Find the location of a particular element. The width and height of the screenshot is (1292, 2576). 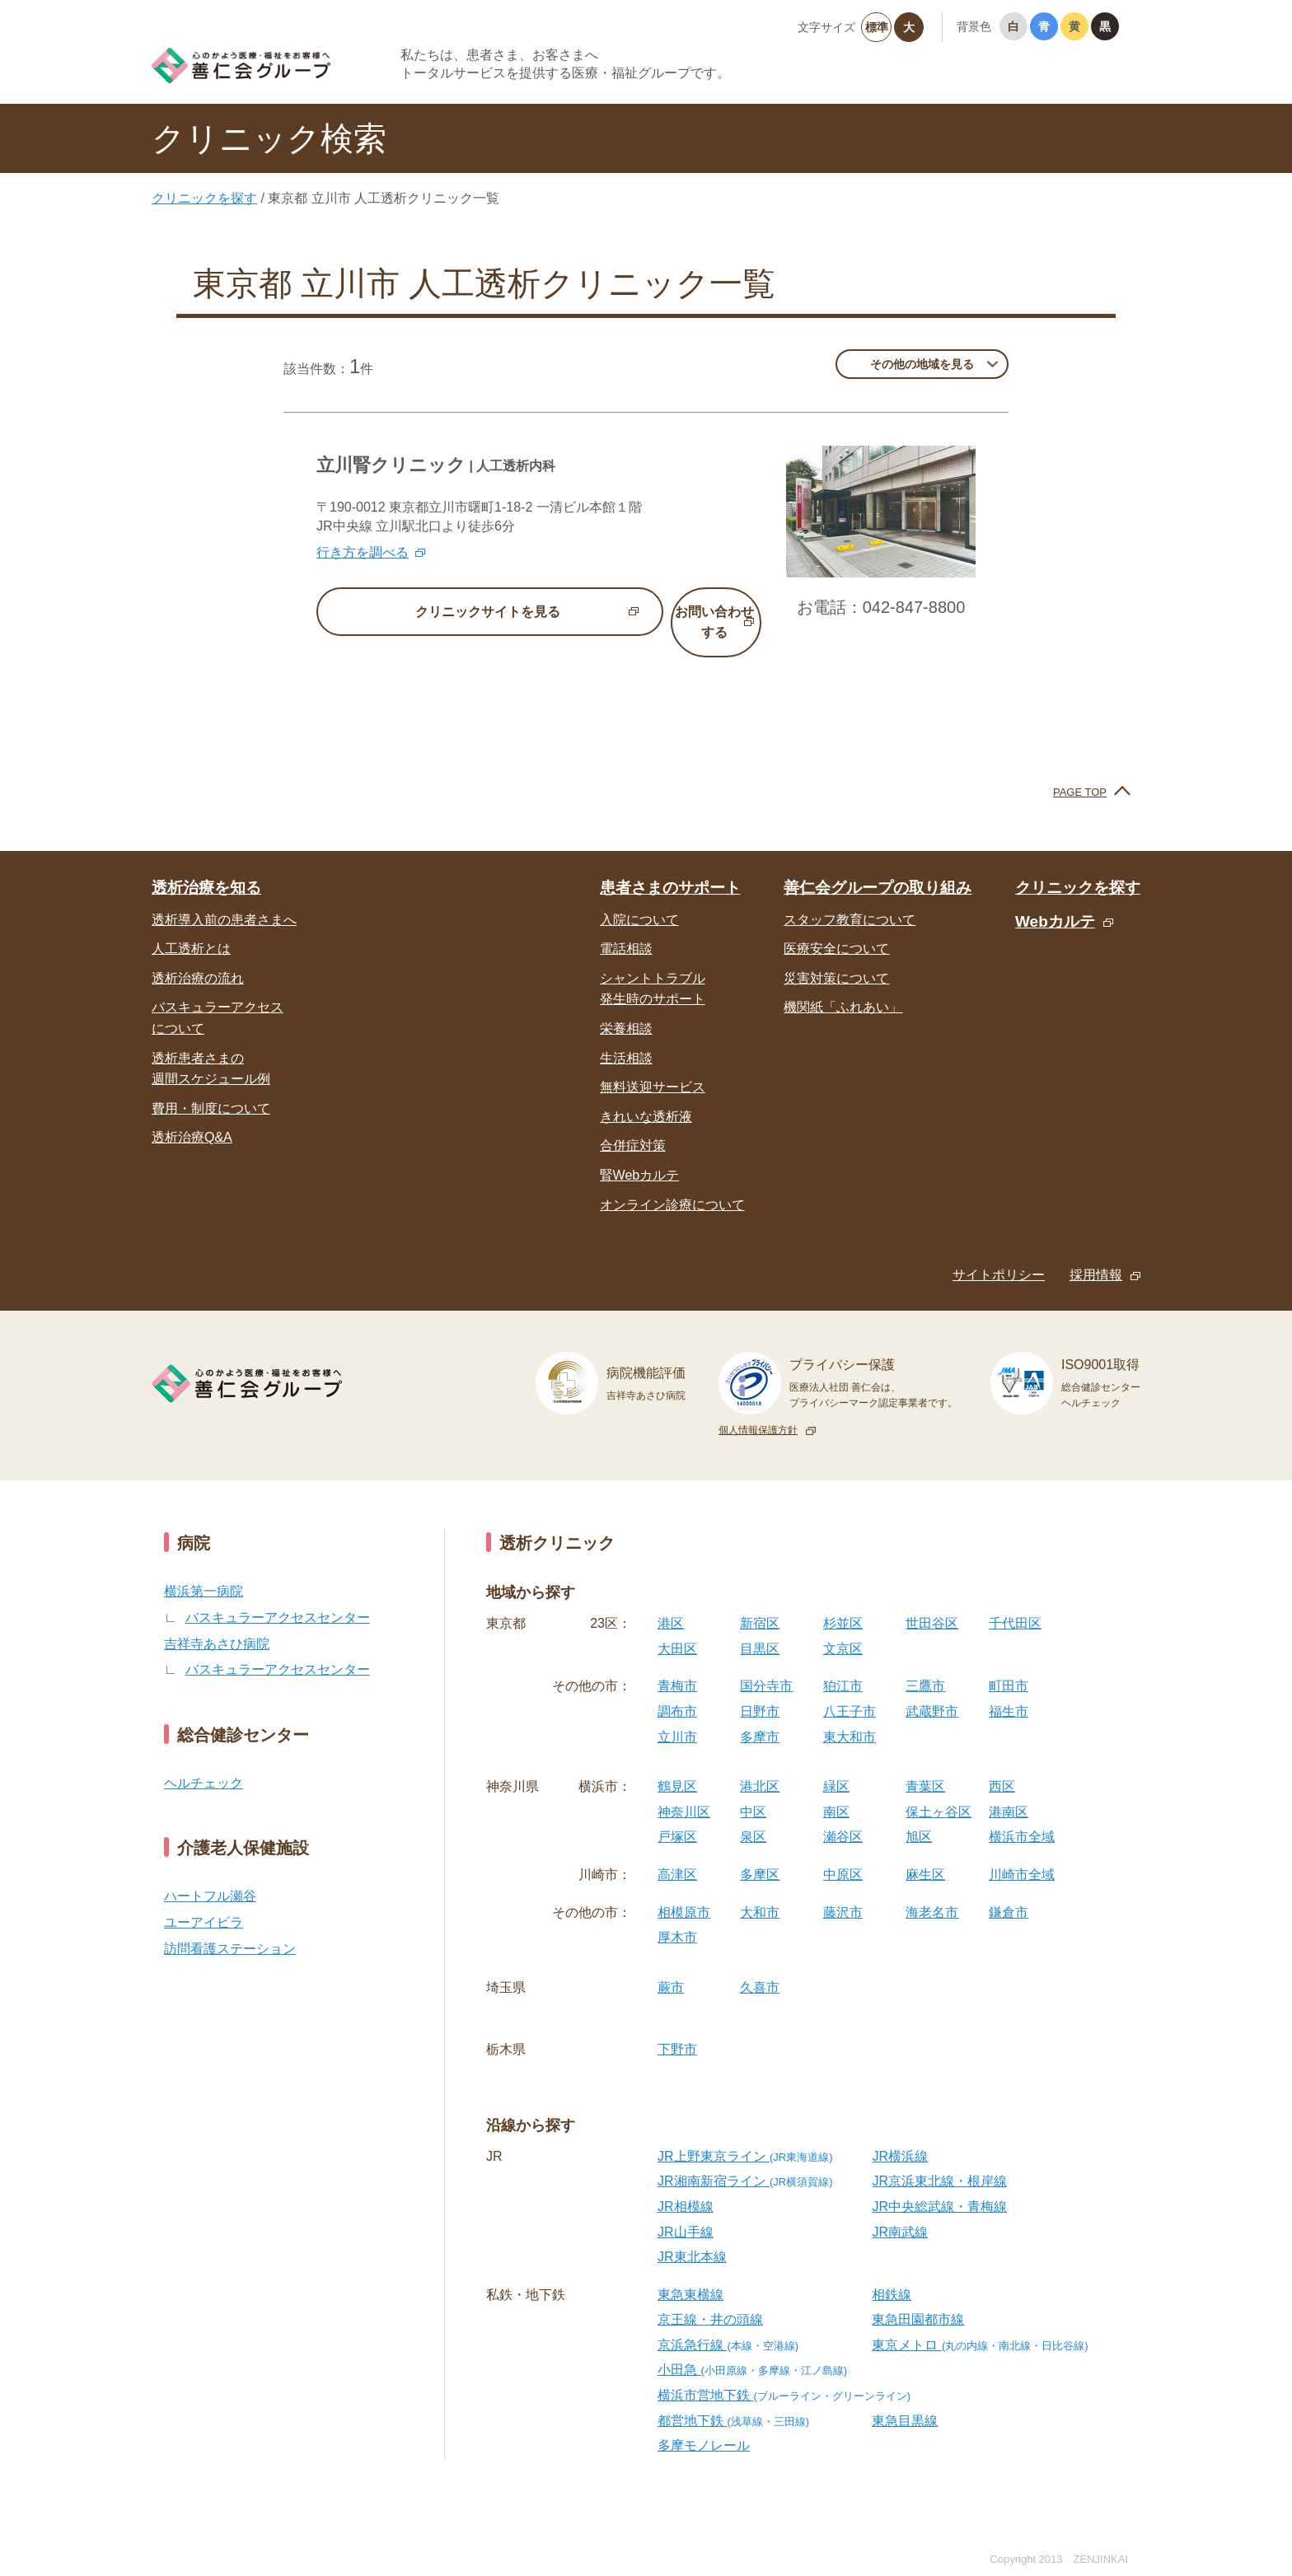

人工透析とは is located at coordinates (191, 928).